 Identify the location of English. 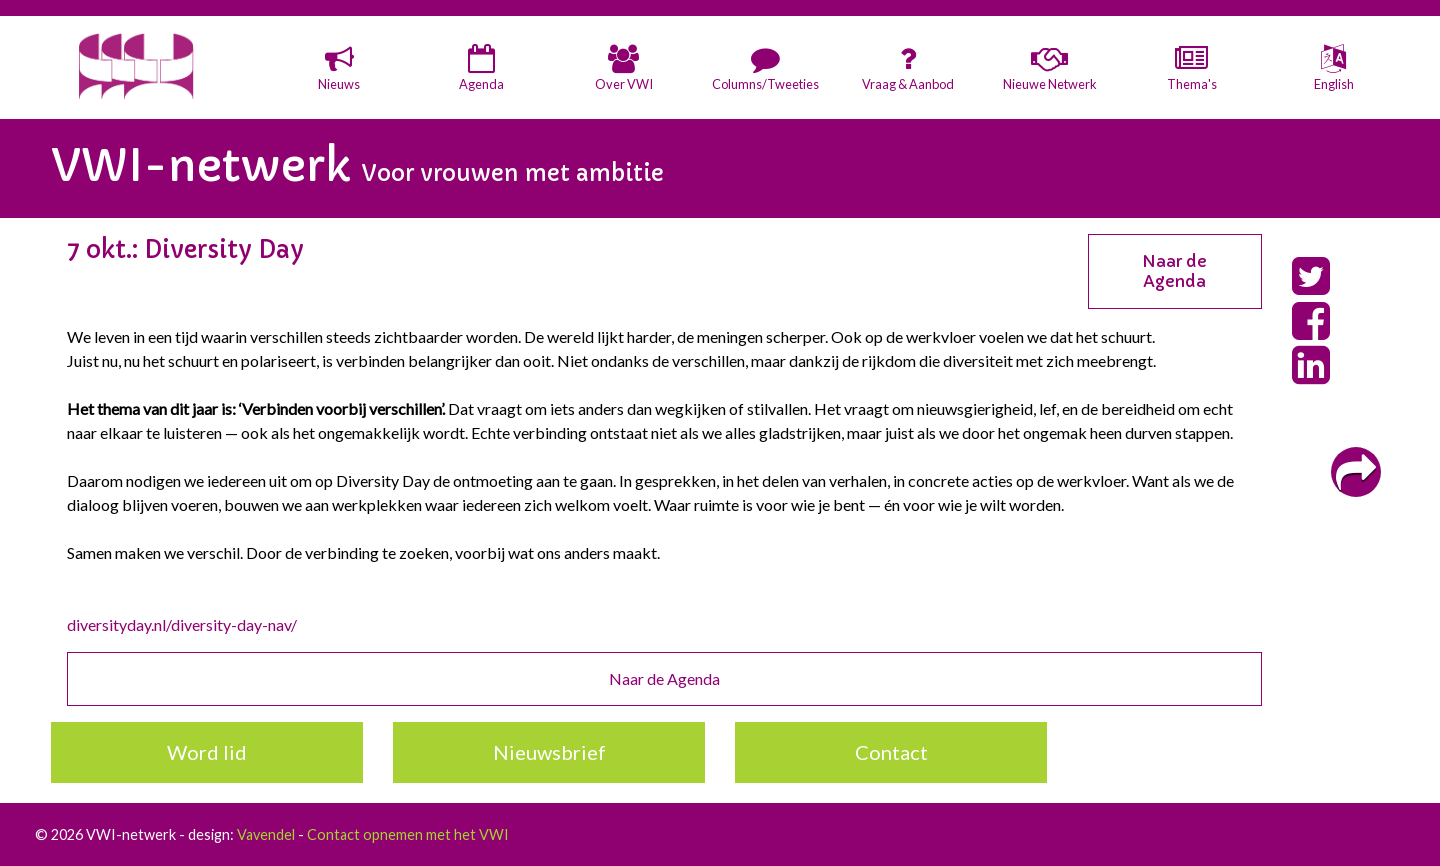
(1334, 84).